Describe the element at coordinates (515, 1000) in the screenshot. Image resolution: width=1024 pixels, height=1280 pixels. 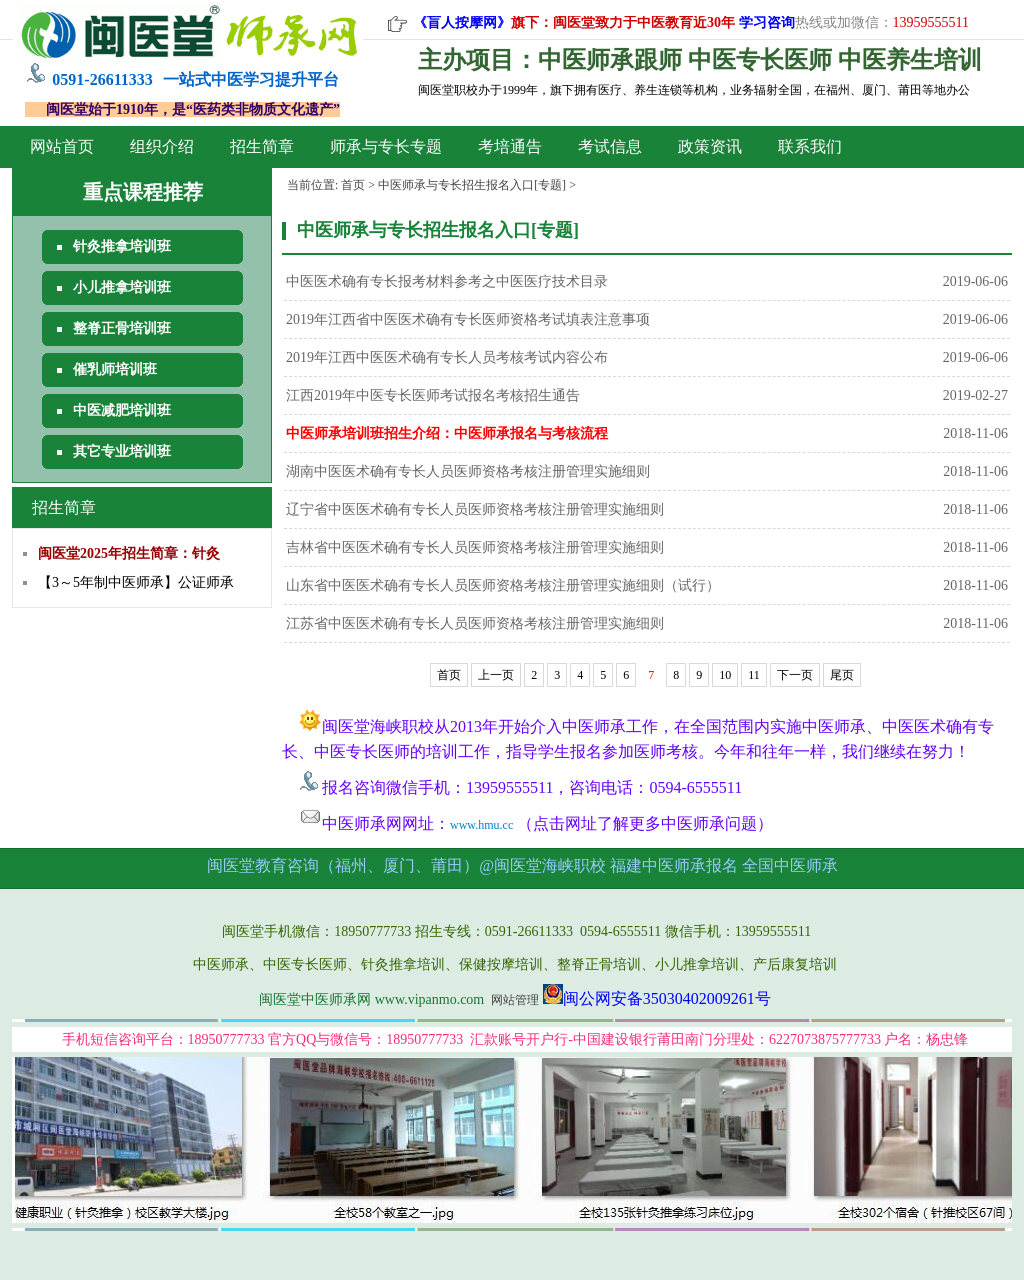
I see `网站管理` at that location.